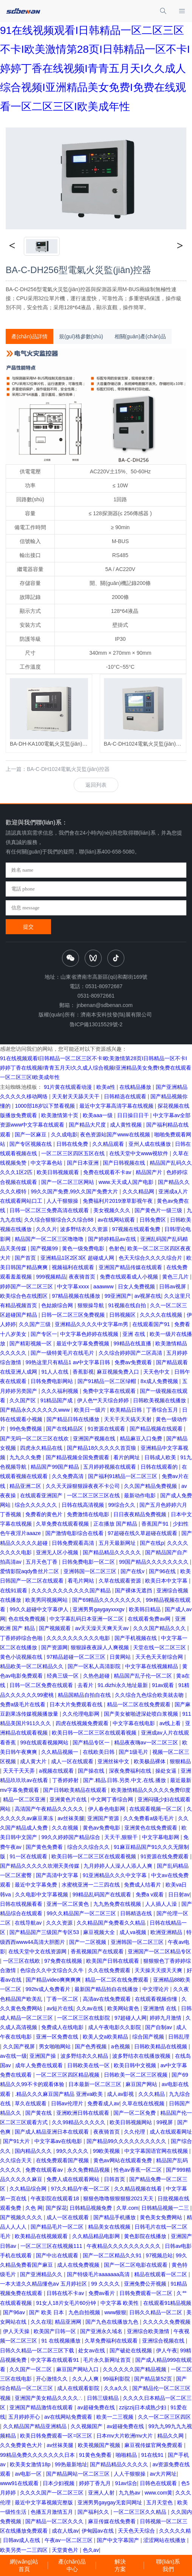  I want to click on 久久精品国产免费看久久精品, so click(112, 1923).